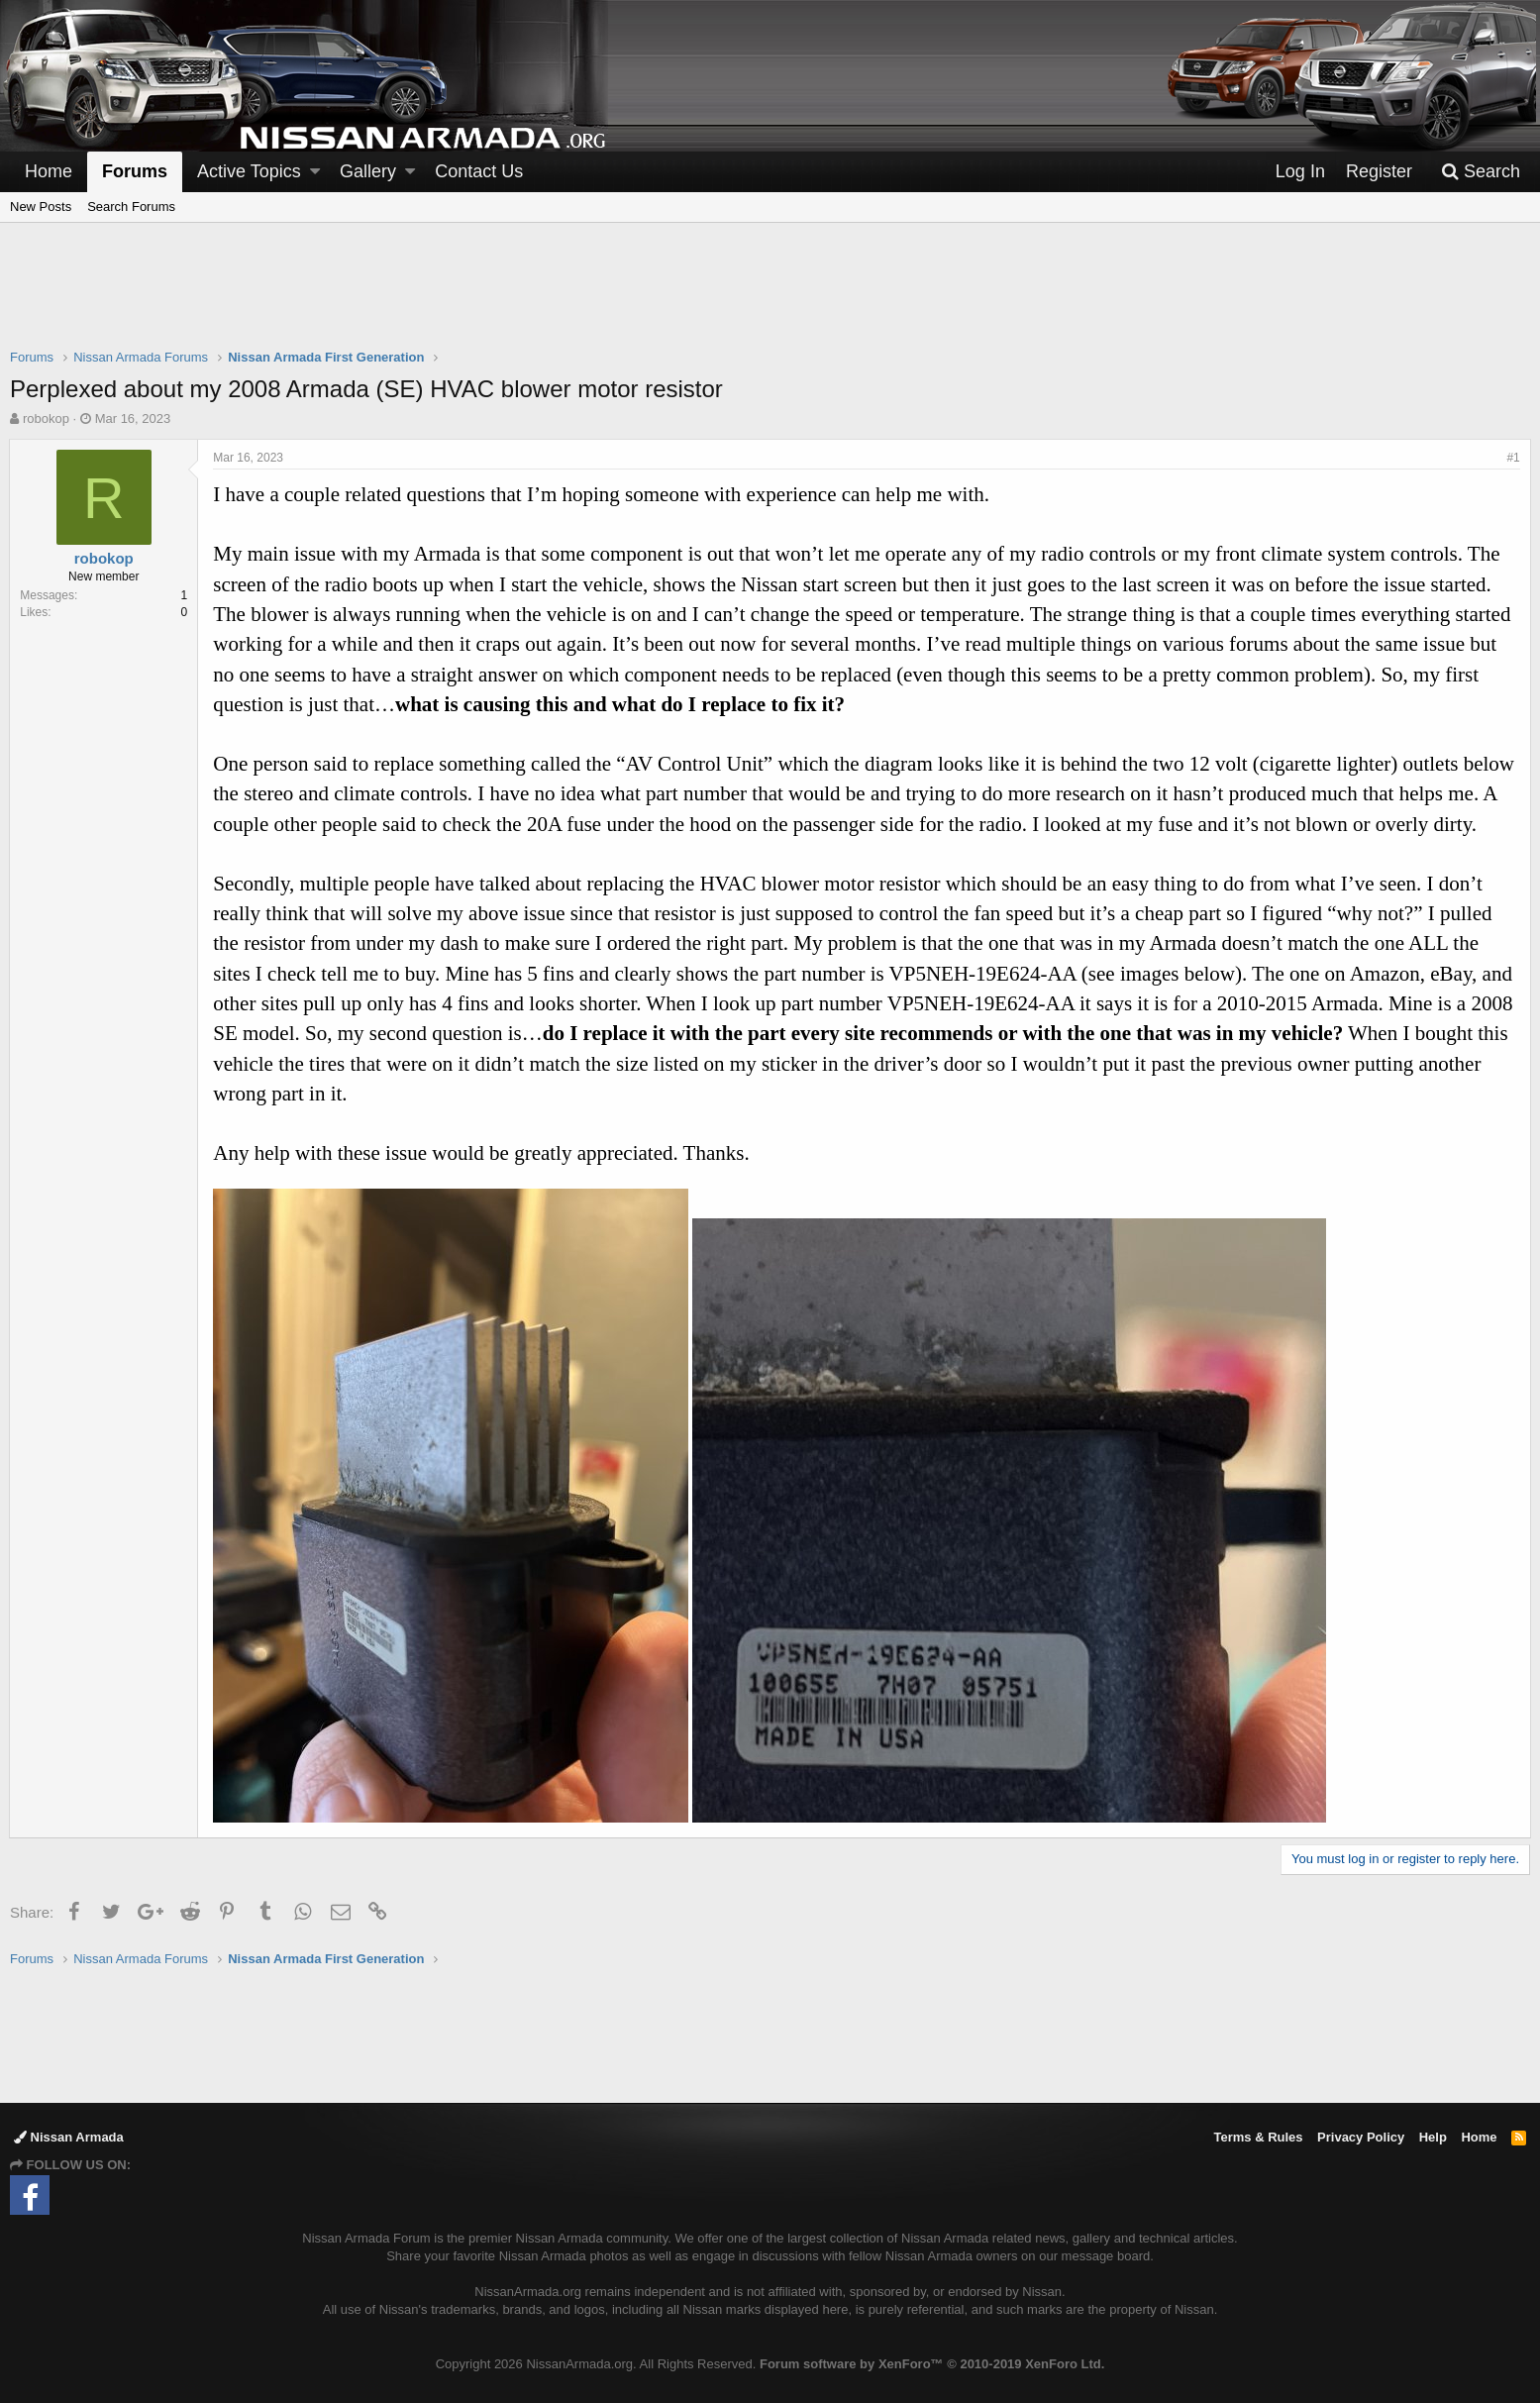  What do you see at coordinates (368, 171) in the screenshot?
I see `Gallery` at bounding box center [368, 171].